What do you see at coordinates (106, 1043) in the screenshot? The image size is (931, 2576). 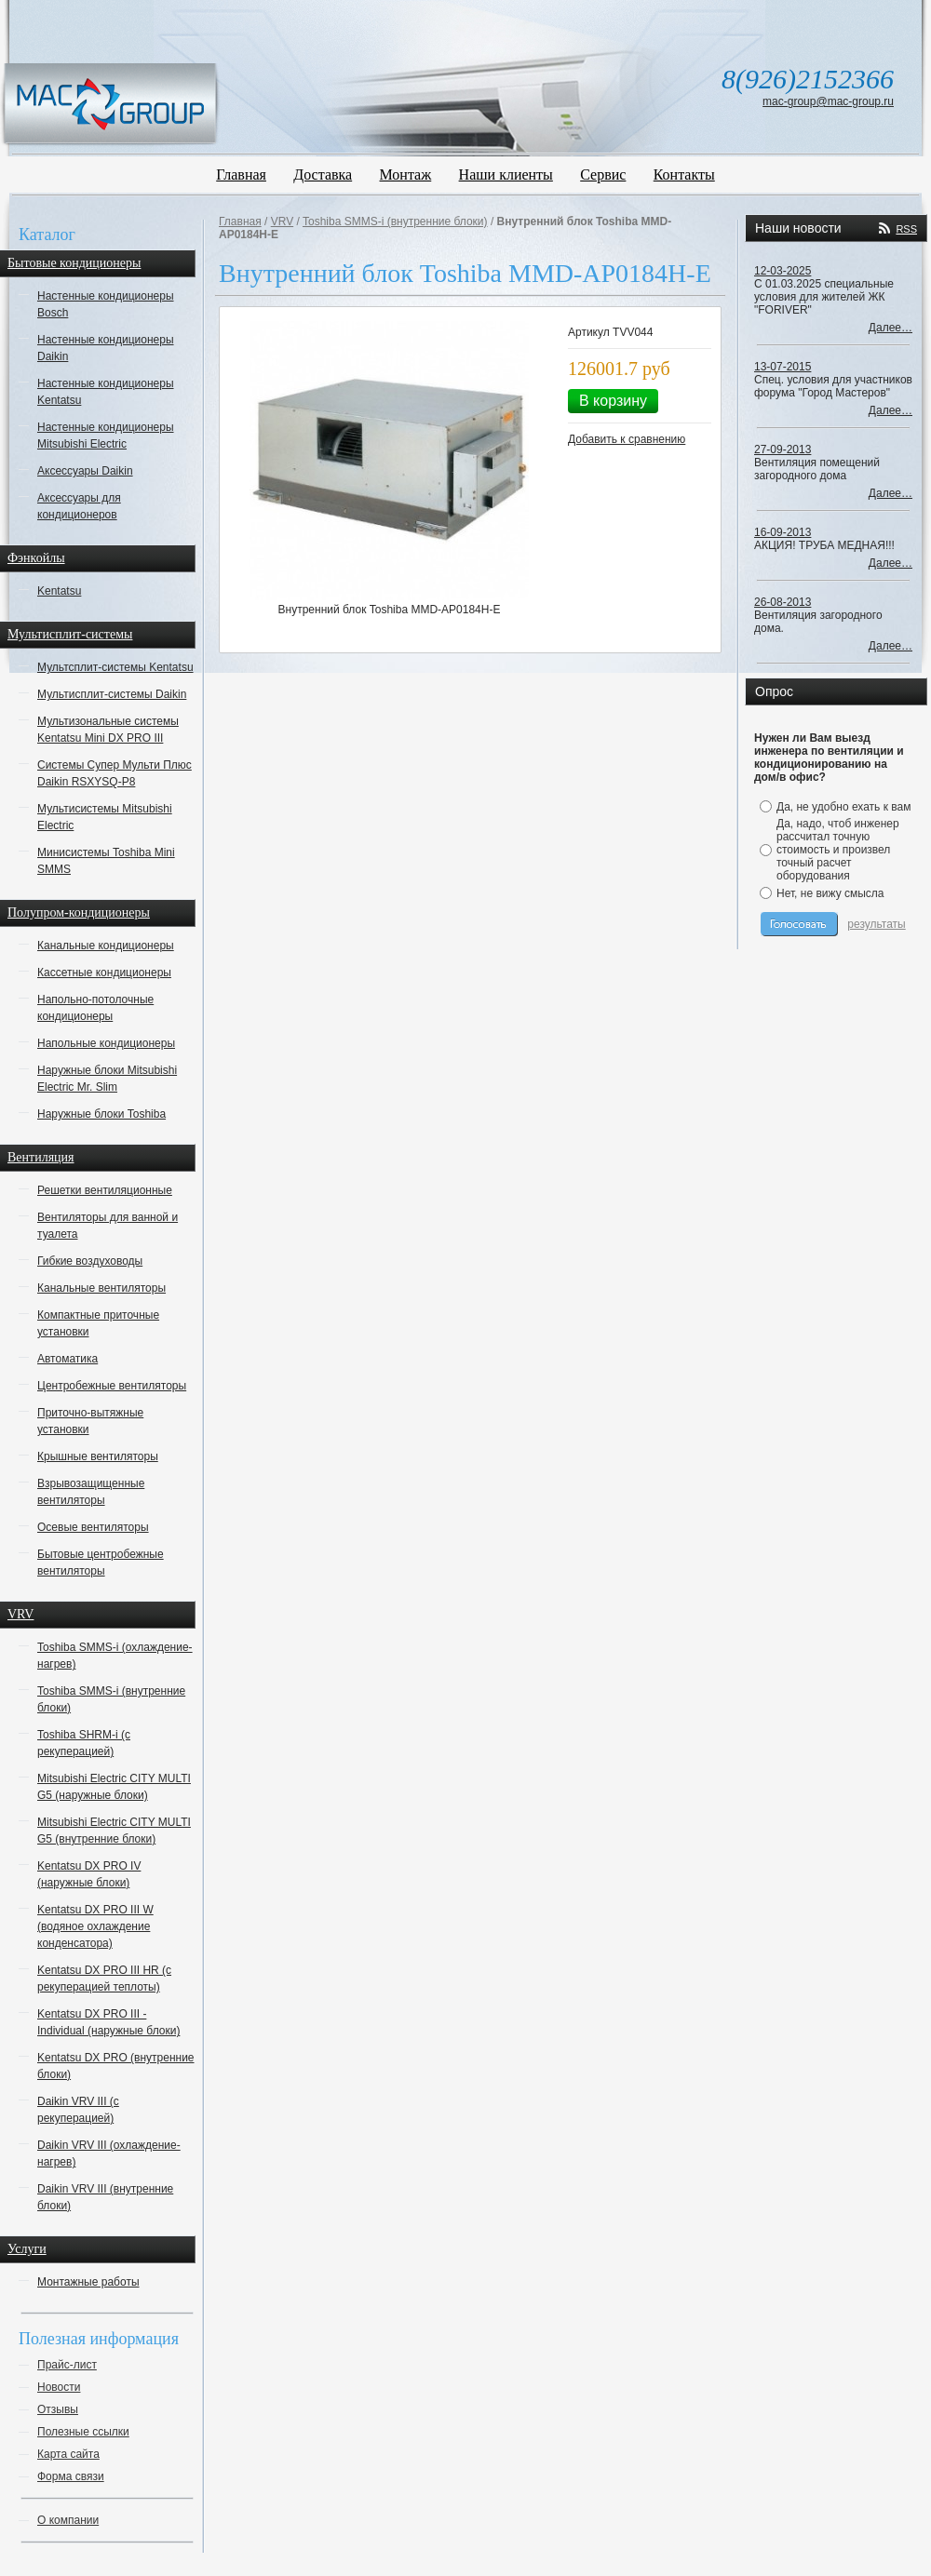 I see `Напольные кондиционеры` at bounding box center [106, 1043].